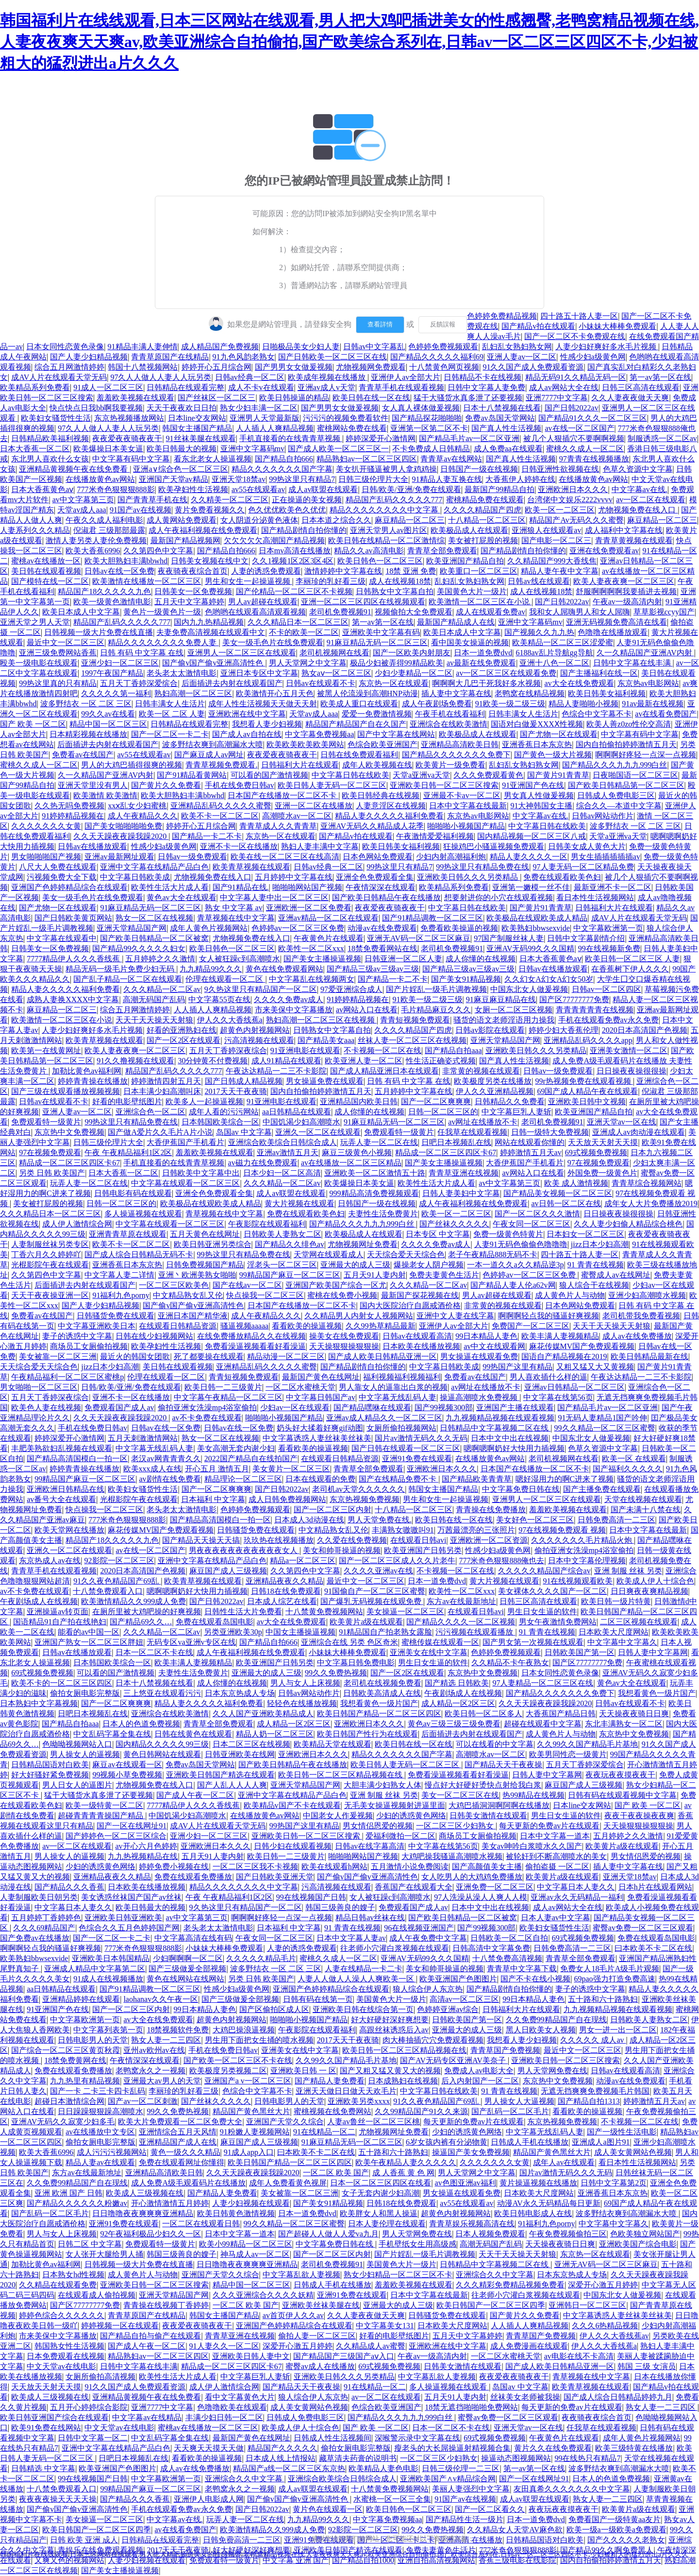 The width and height of the screenshot is (699, 2576). I want to click on 丰肥美熟欲妇乱视频在线观看, so click(61, 1448).